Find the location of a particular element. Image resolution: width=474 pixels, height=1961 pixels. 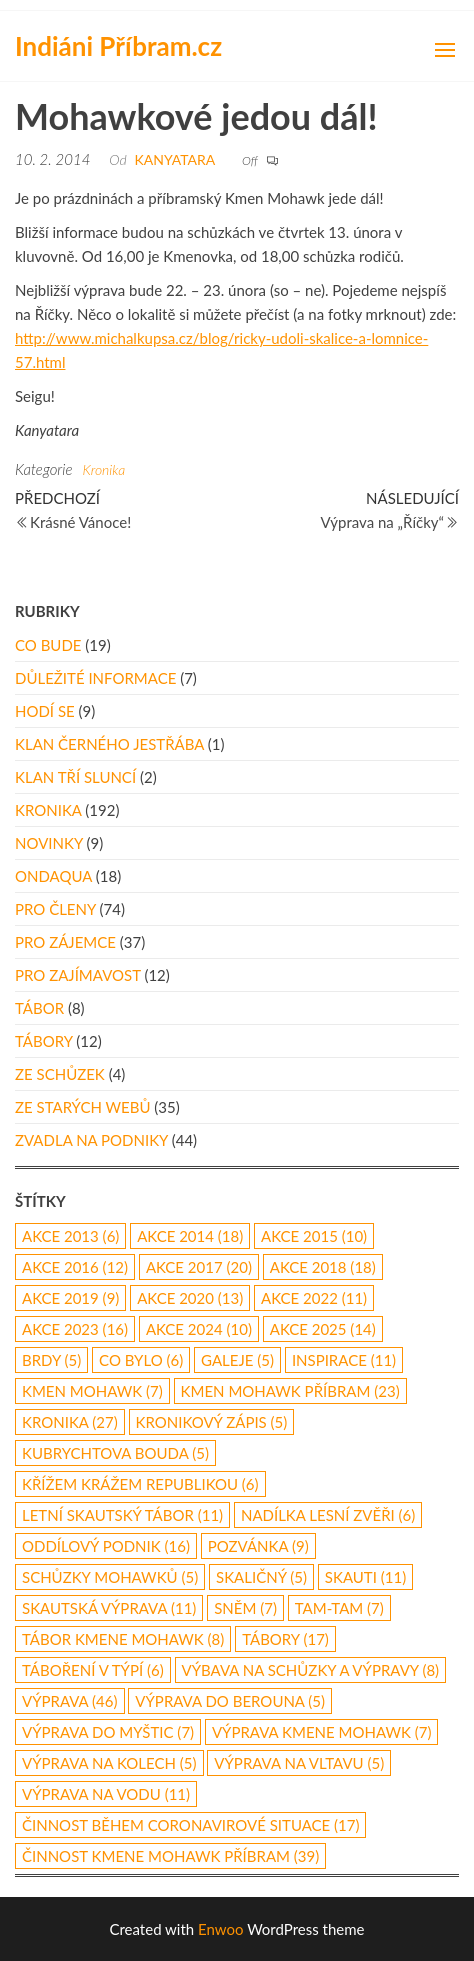

Pro zajímavost is located at coordinates (78, 975).